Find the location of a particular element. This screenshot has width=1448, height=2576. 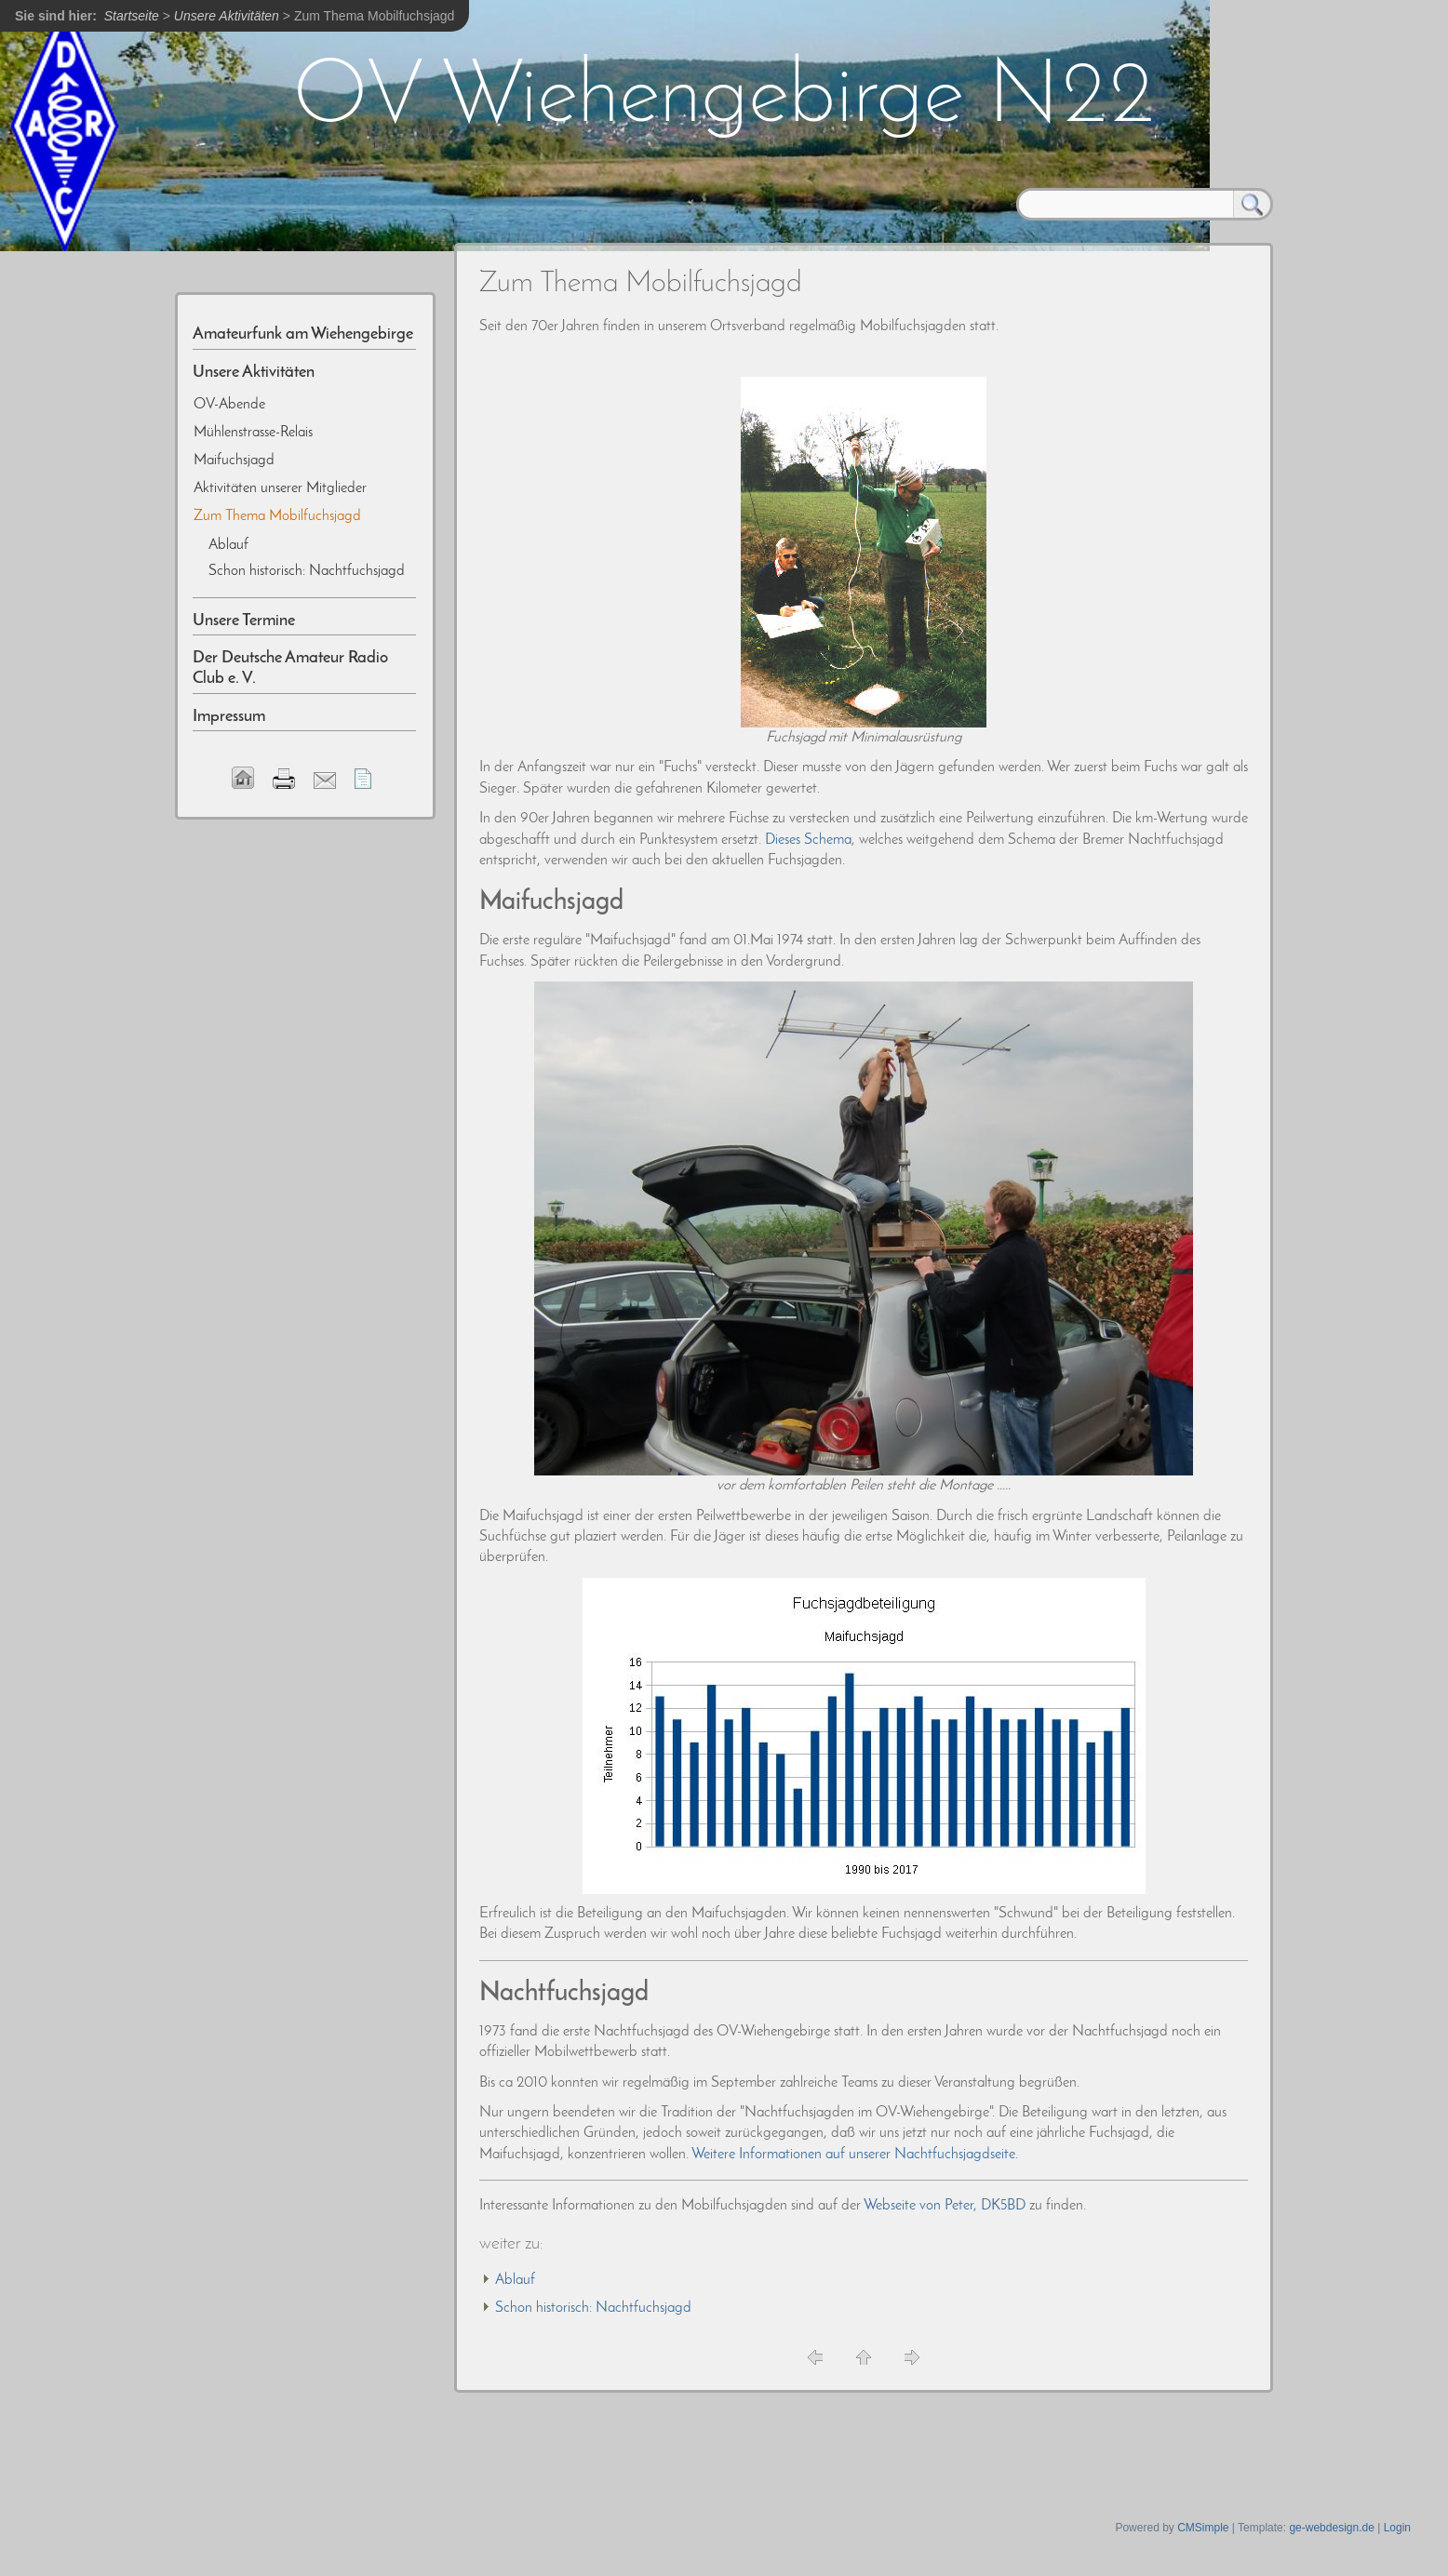

Dieses Schema is located at coordinates (808, 840).